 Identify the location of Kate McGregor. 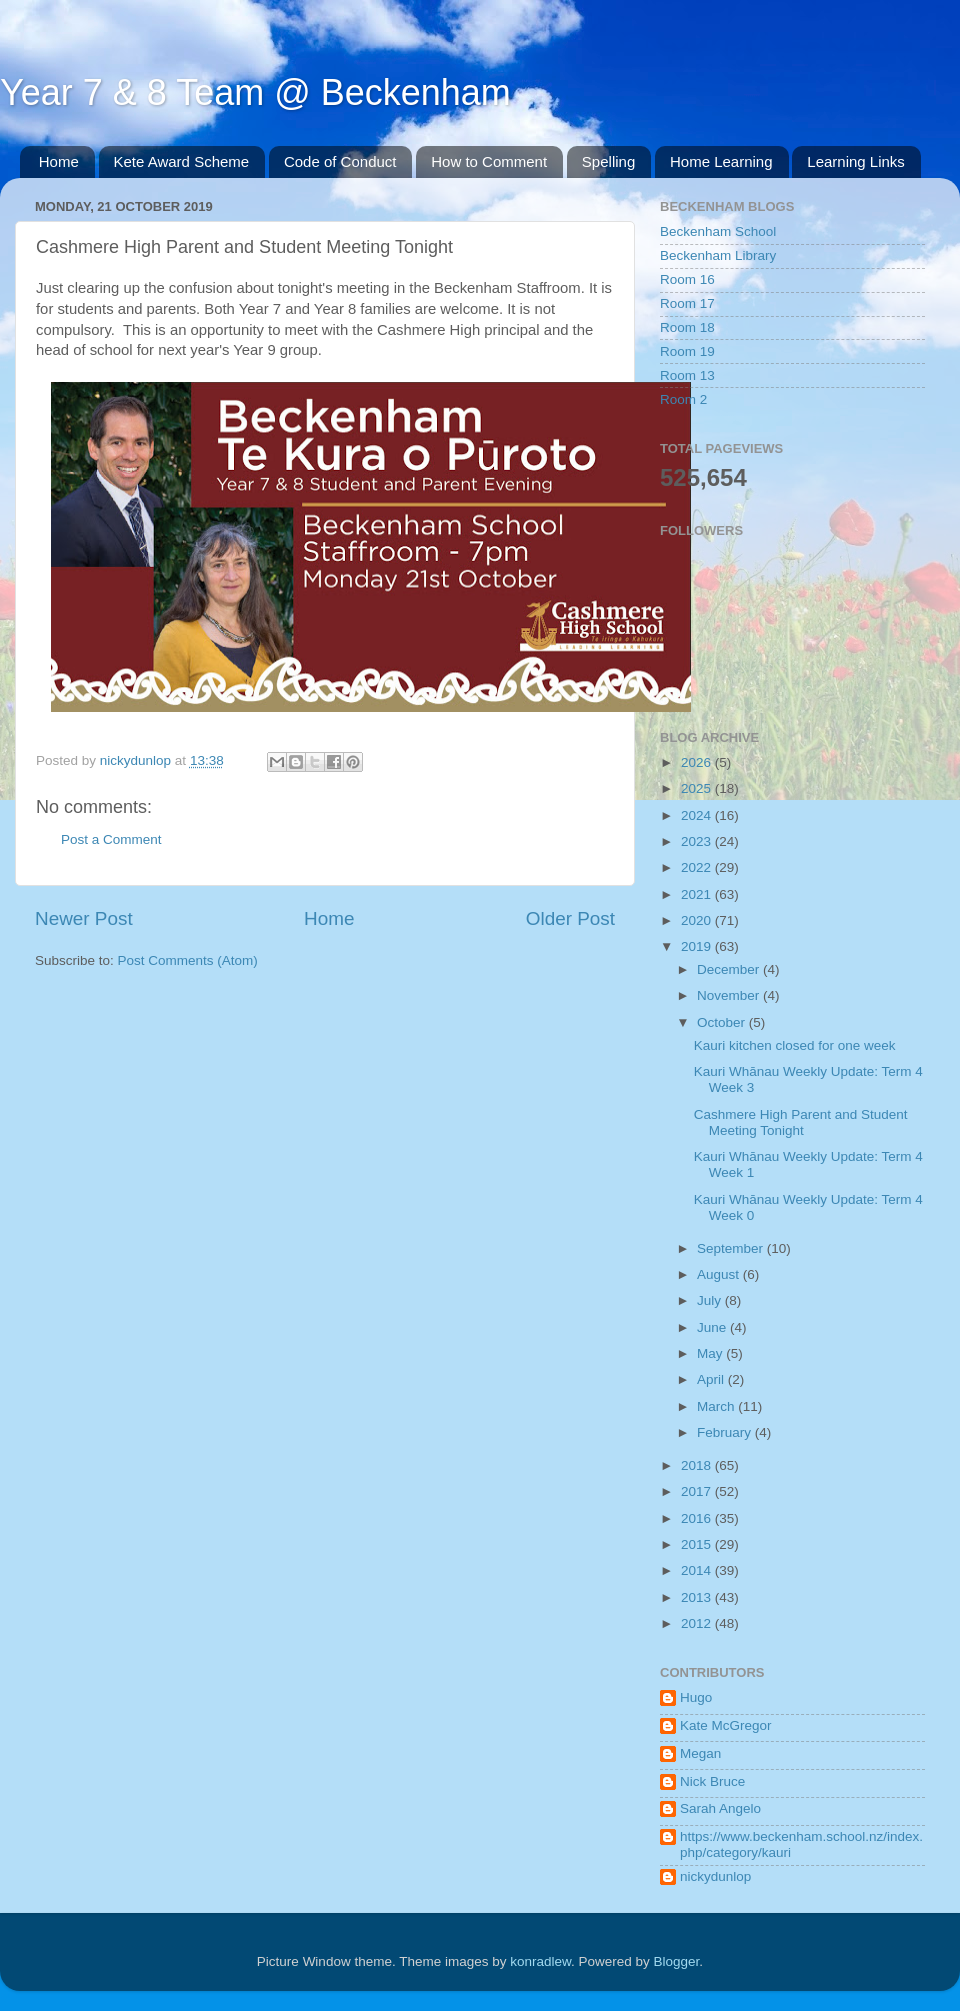
(726, 1725).